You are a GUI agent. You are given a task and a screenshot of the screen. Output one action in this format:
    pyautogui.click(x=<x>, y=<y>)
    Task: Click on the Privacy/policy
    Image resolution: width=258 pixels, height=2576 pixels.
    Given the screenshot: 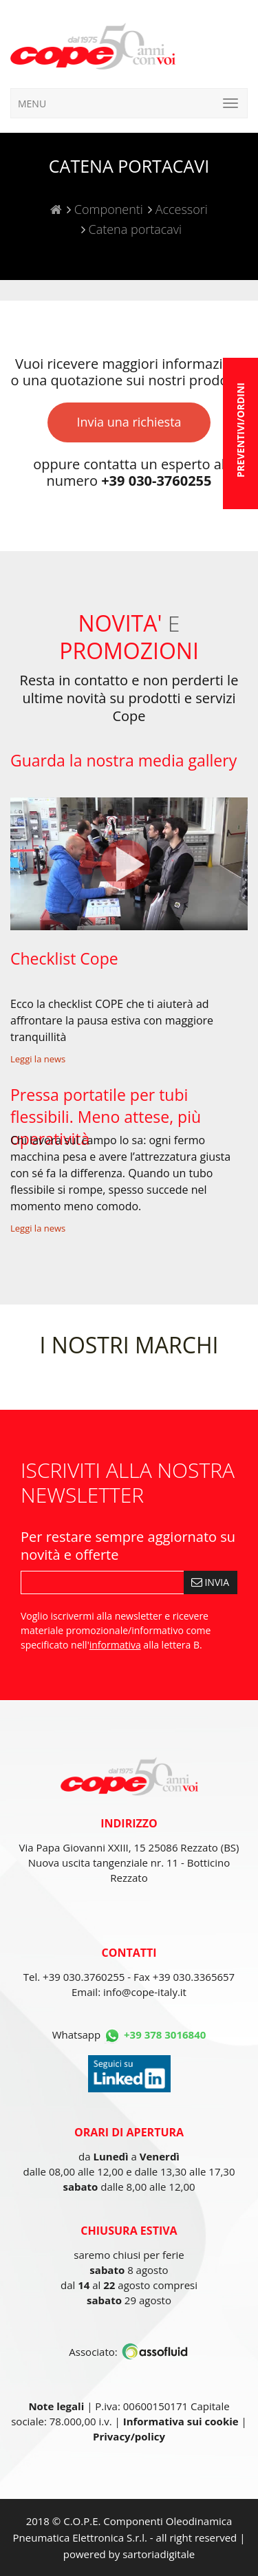 What is the action you would take?
    pyautogui.click(x=129, y=2436)
    